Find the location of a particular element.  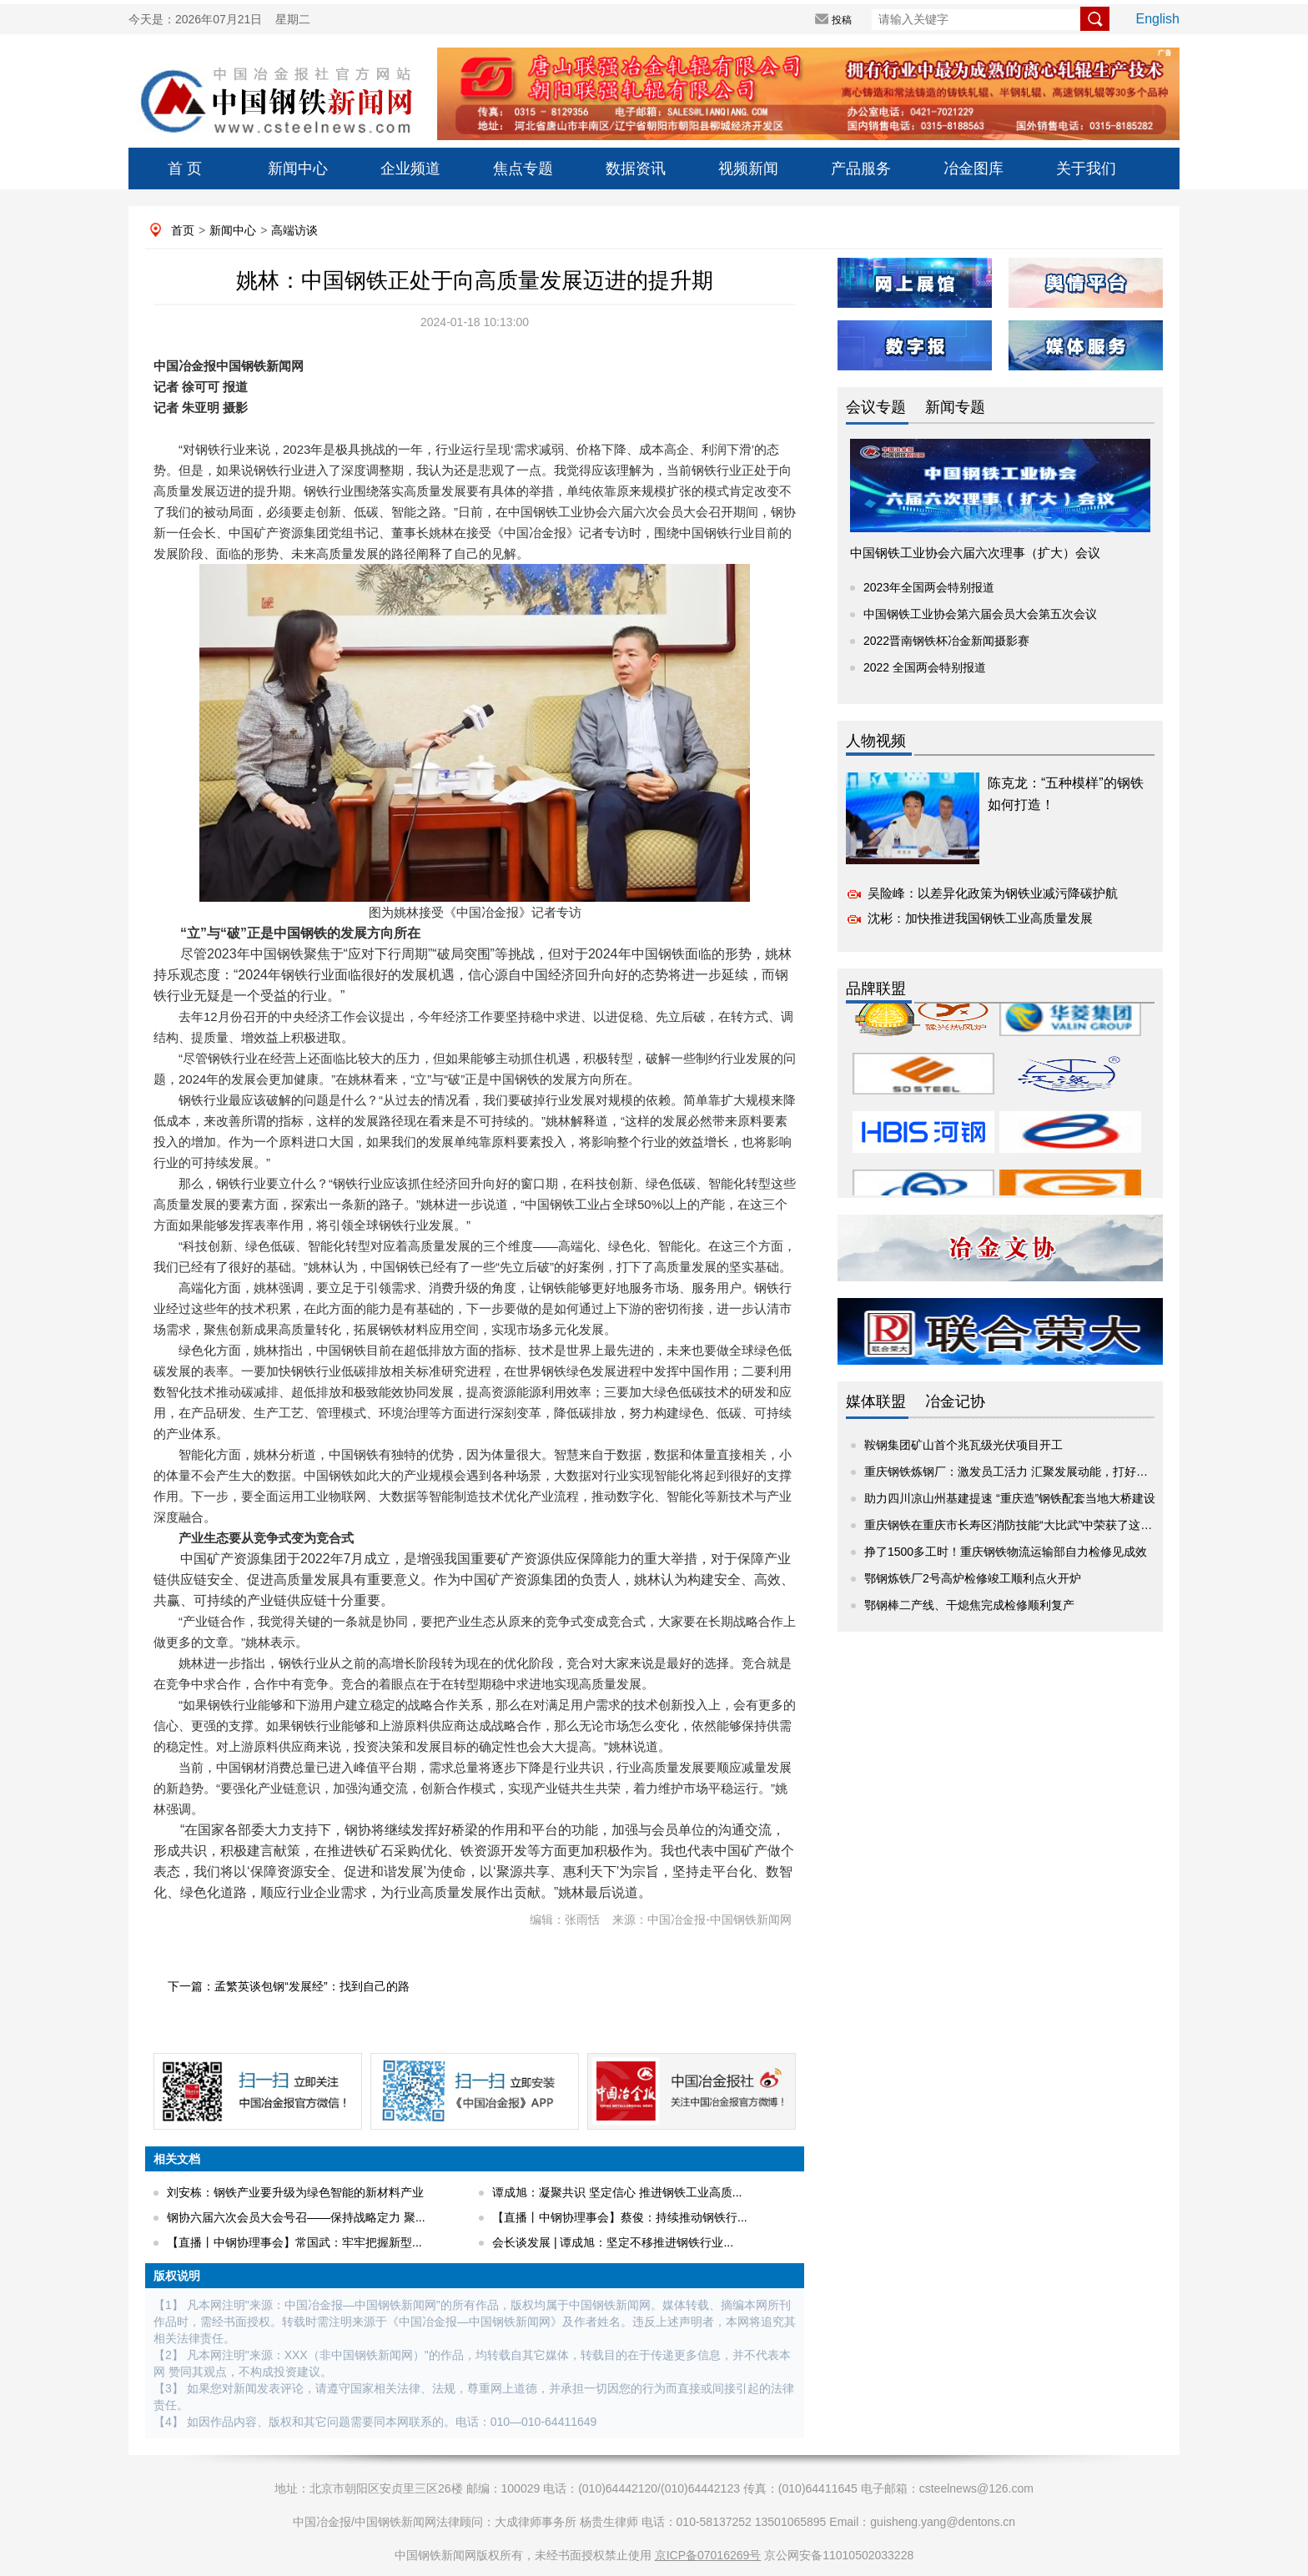

谭成旭：凝聚共识 坚定信心 推进钢铁工业高质... is located at coordinates (617, 2192).